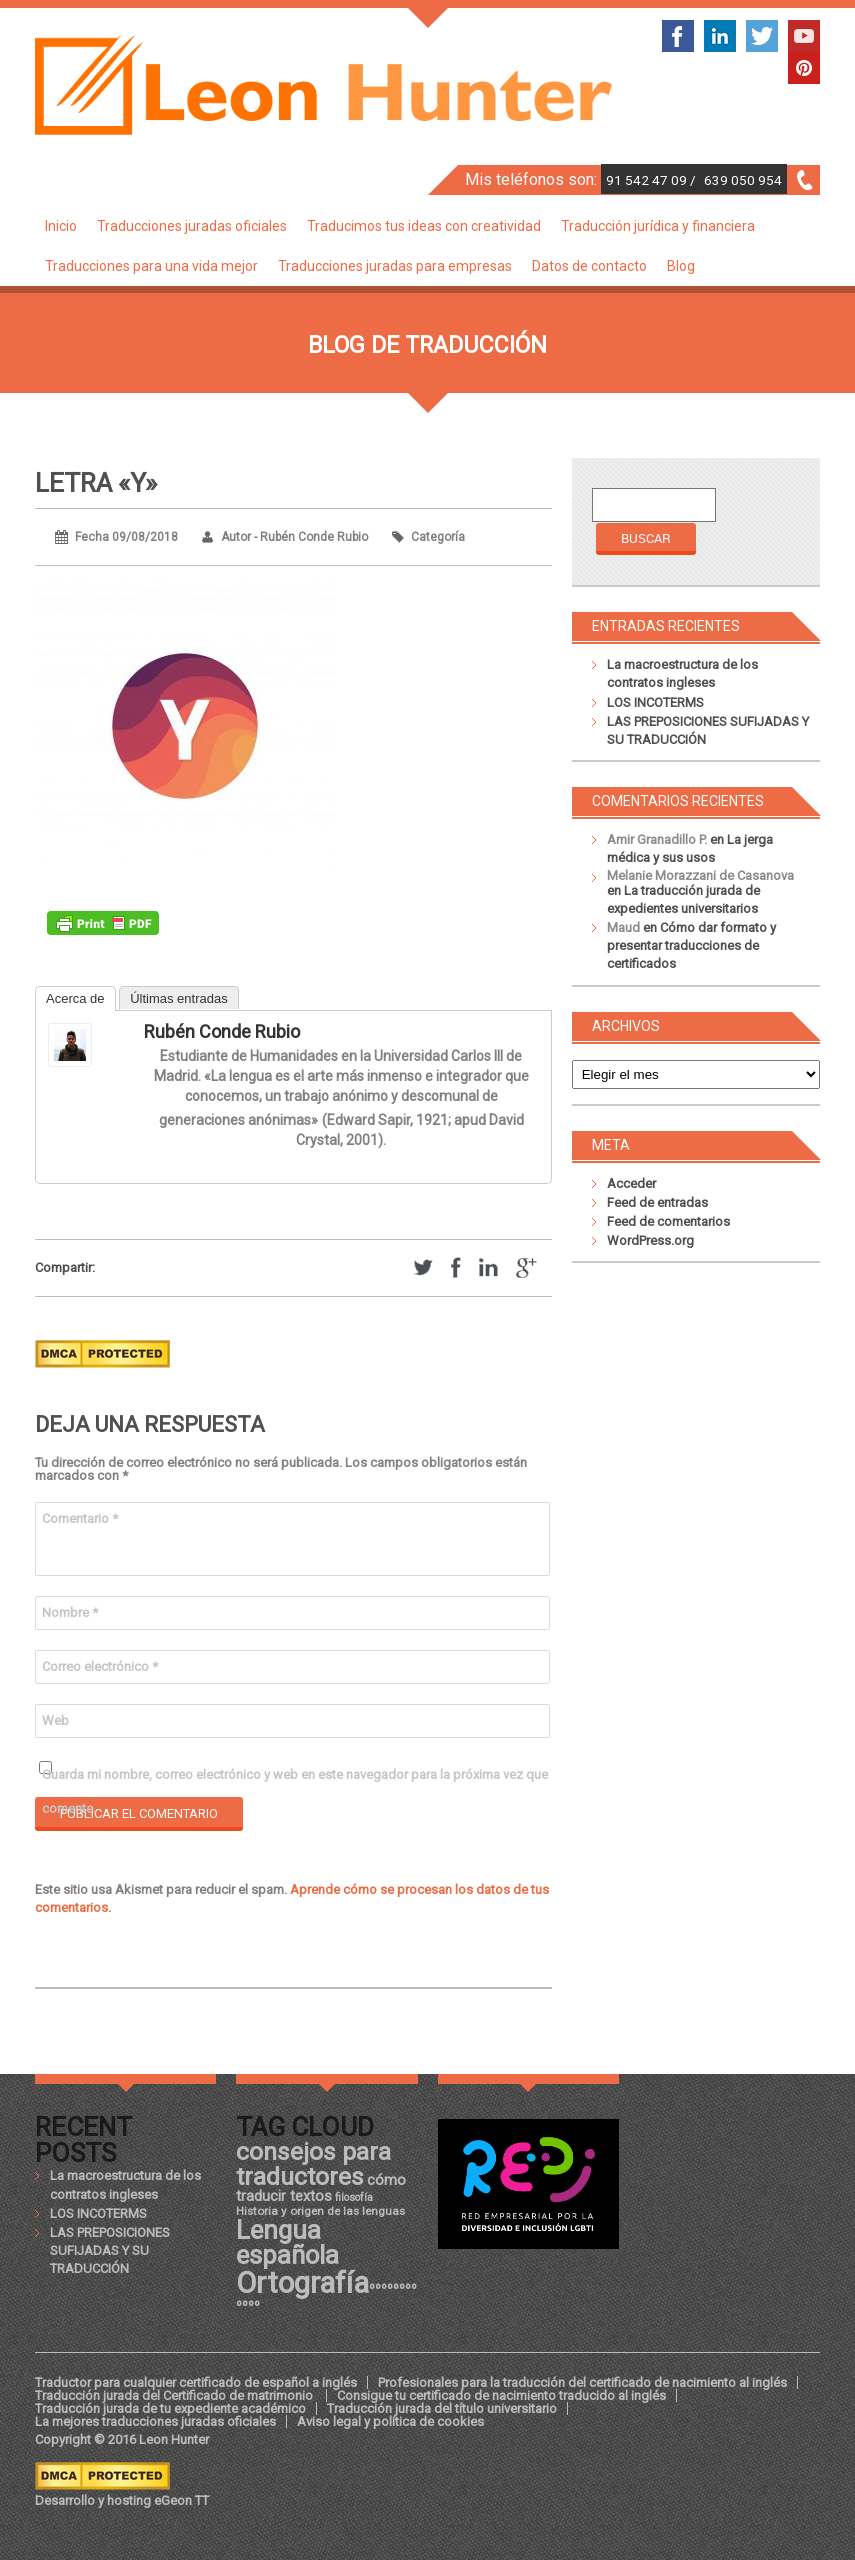  I want to click on La mejores traducciones juradas oficiales, so click(155, 2421).